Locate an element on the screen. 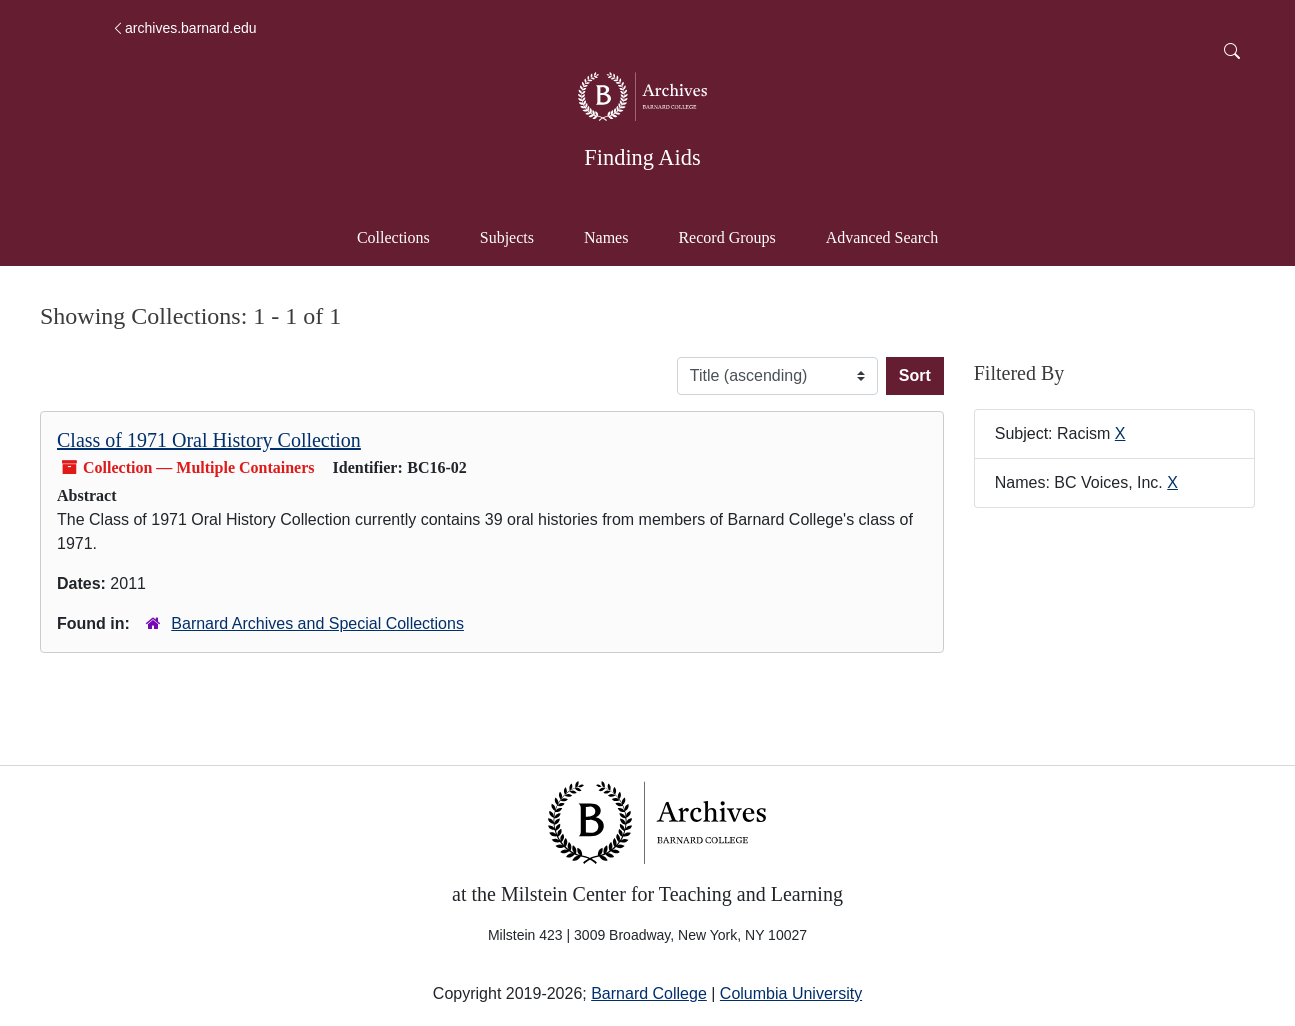 The image size is (1295, 1026). Barnard College is located at coordinates (649, 993).